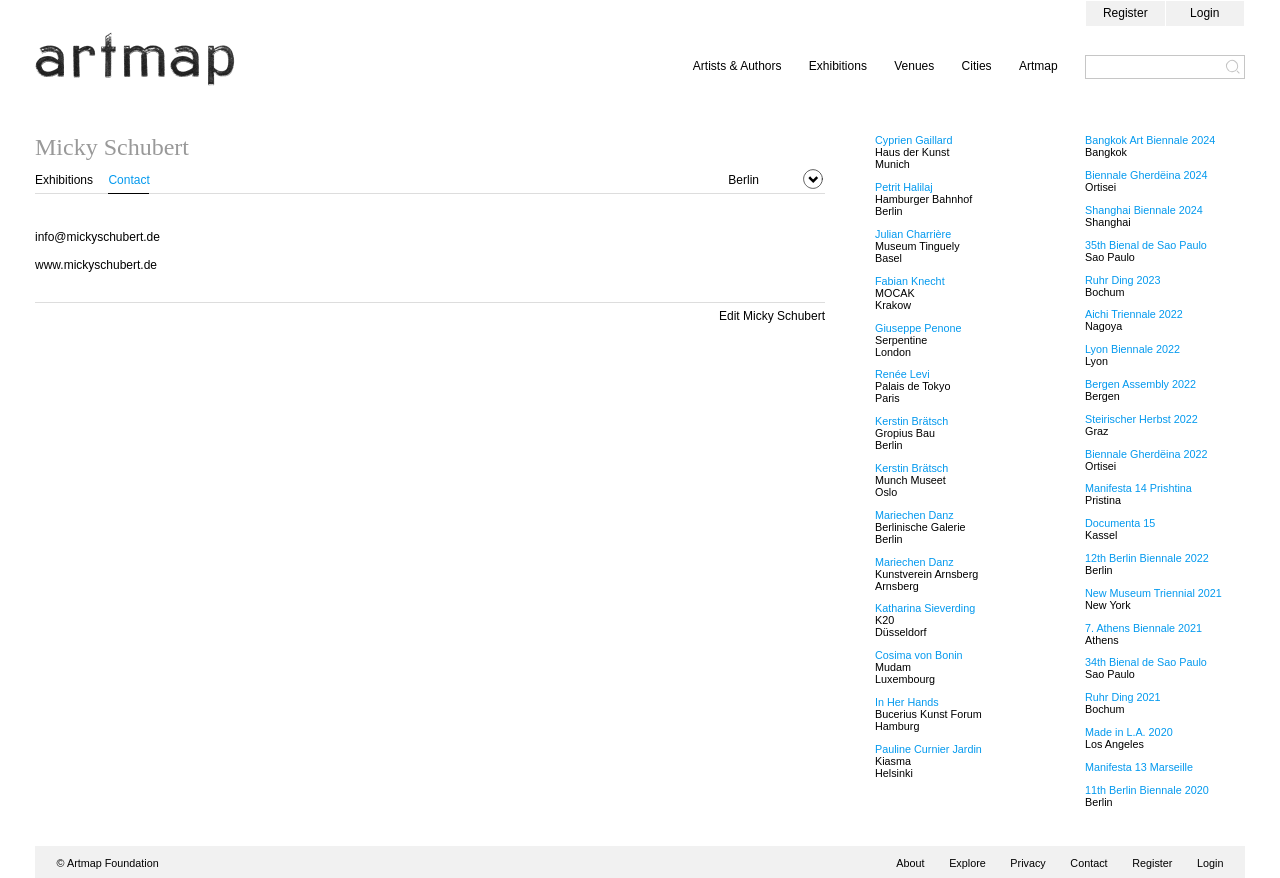 The image size is (1280, 878). Describe the element at coordinates (838, 66) in the screenshot. I see `Exhibitions` at that location.